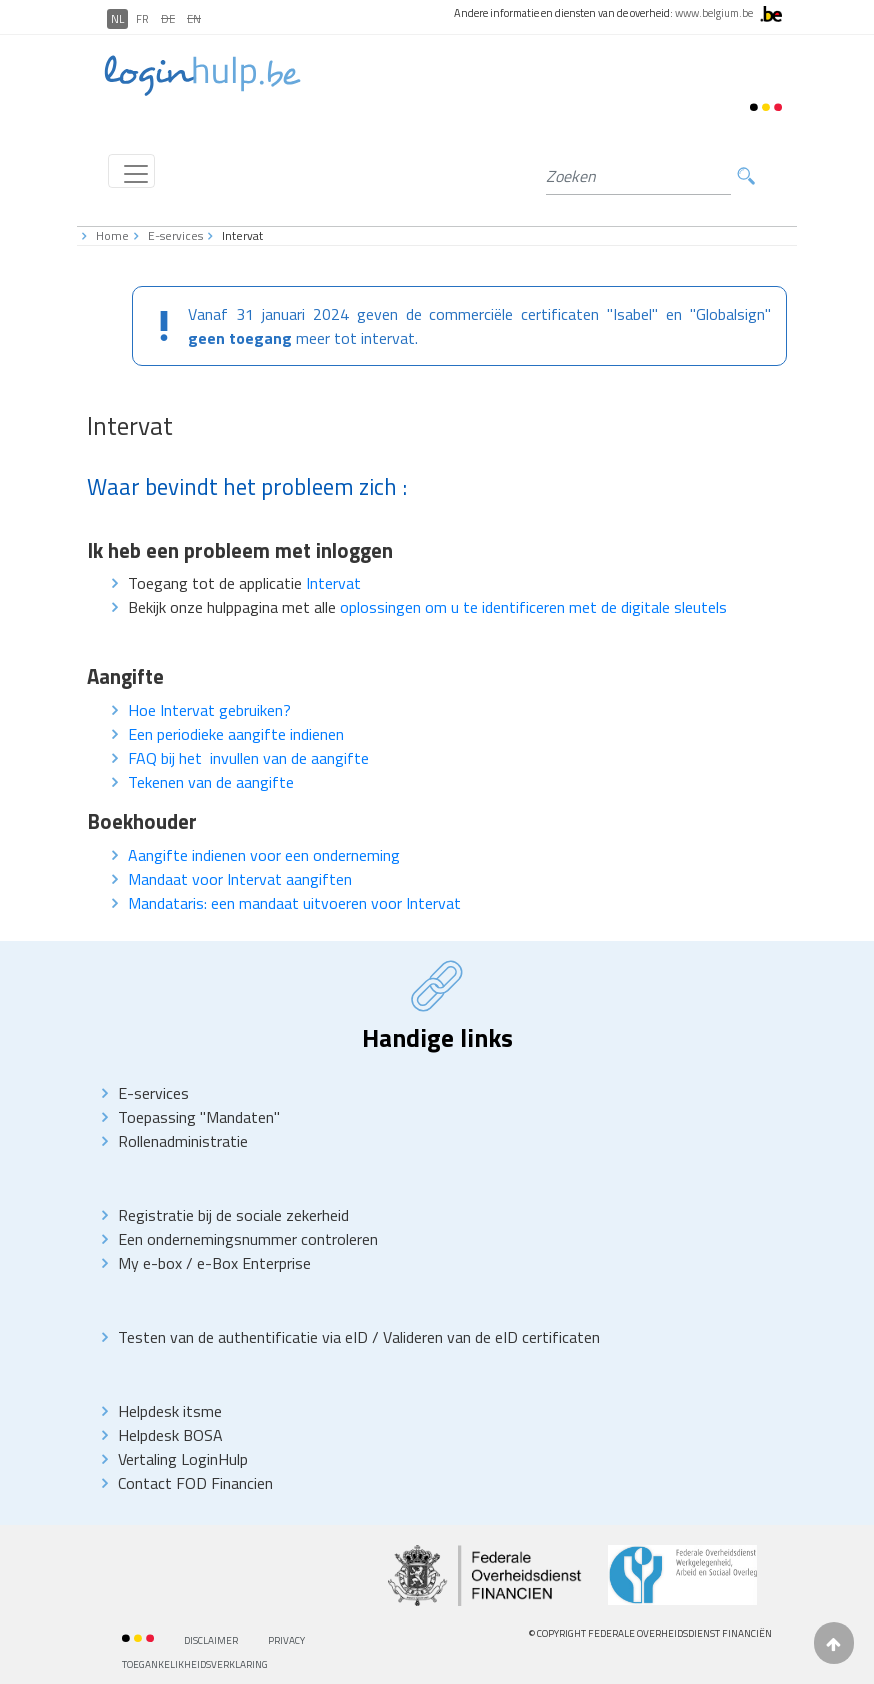 This screenshot has width=874, height=1684. I want to click on Registratie bij de sociale zekerheid, so click(233, 1215).